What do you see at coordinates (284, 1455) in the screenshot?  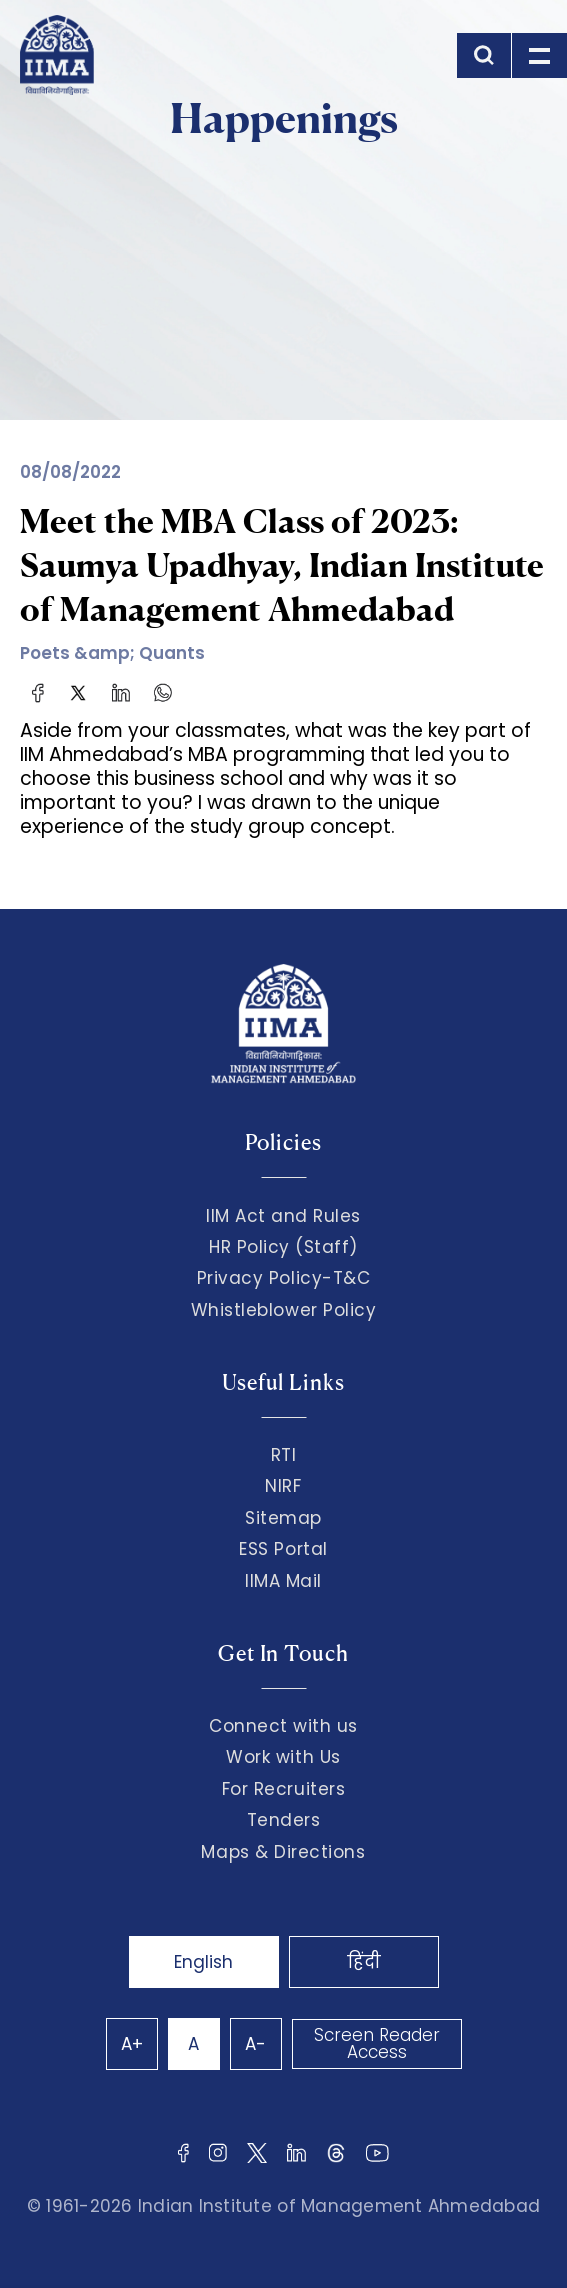 I see `RTI` at bounding box center [284, 1455].